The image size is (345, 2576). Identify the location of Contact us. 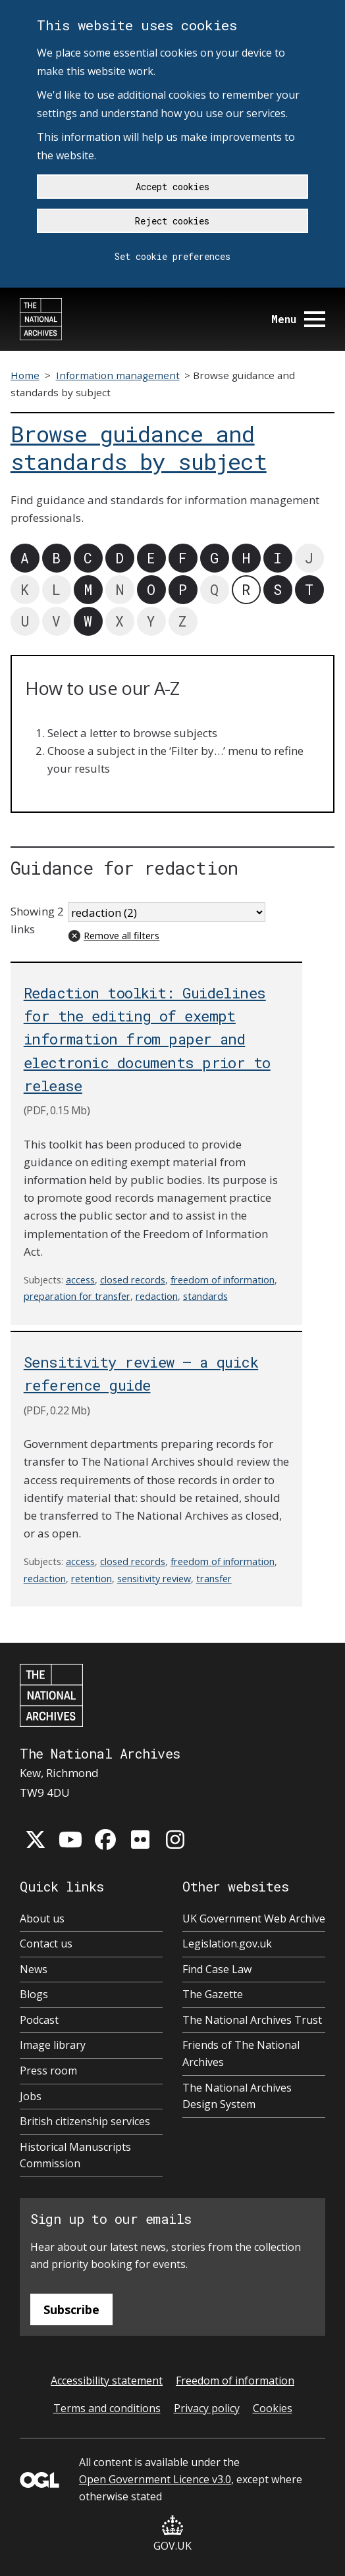
(46, 1943).